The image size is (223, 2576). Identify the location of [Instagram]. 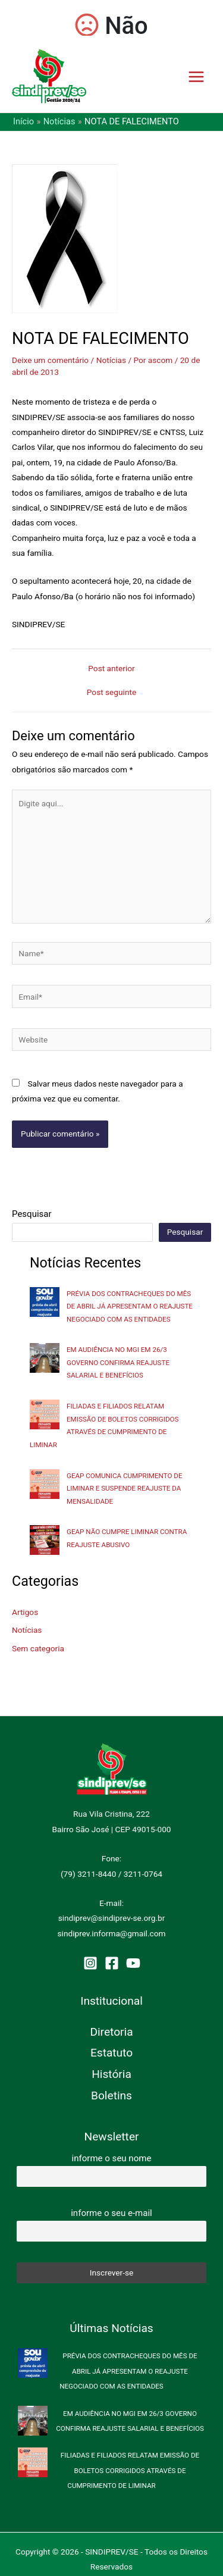
(90, 1963).